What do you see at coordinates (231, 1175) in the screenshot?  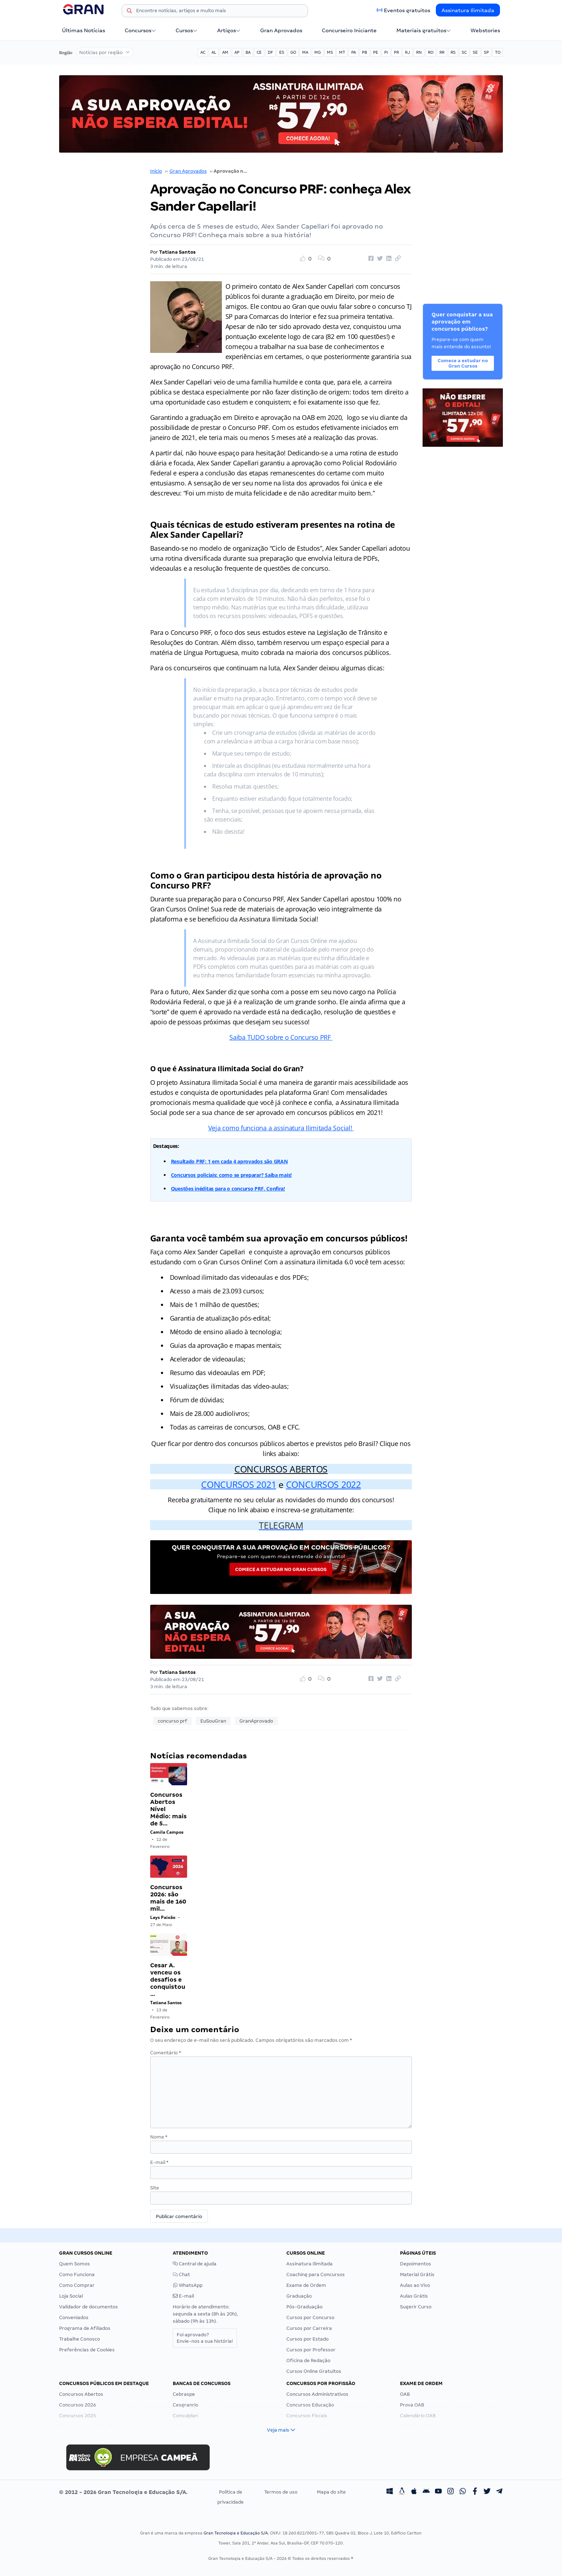 I see `Concursos policiais: como se preparar? Saiba mais!` at bounding box center [231, 1175].